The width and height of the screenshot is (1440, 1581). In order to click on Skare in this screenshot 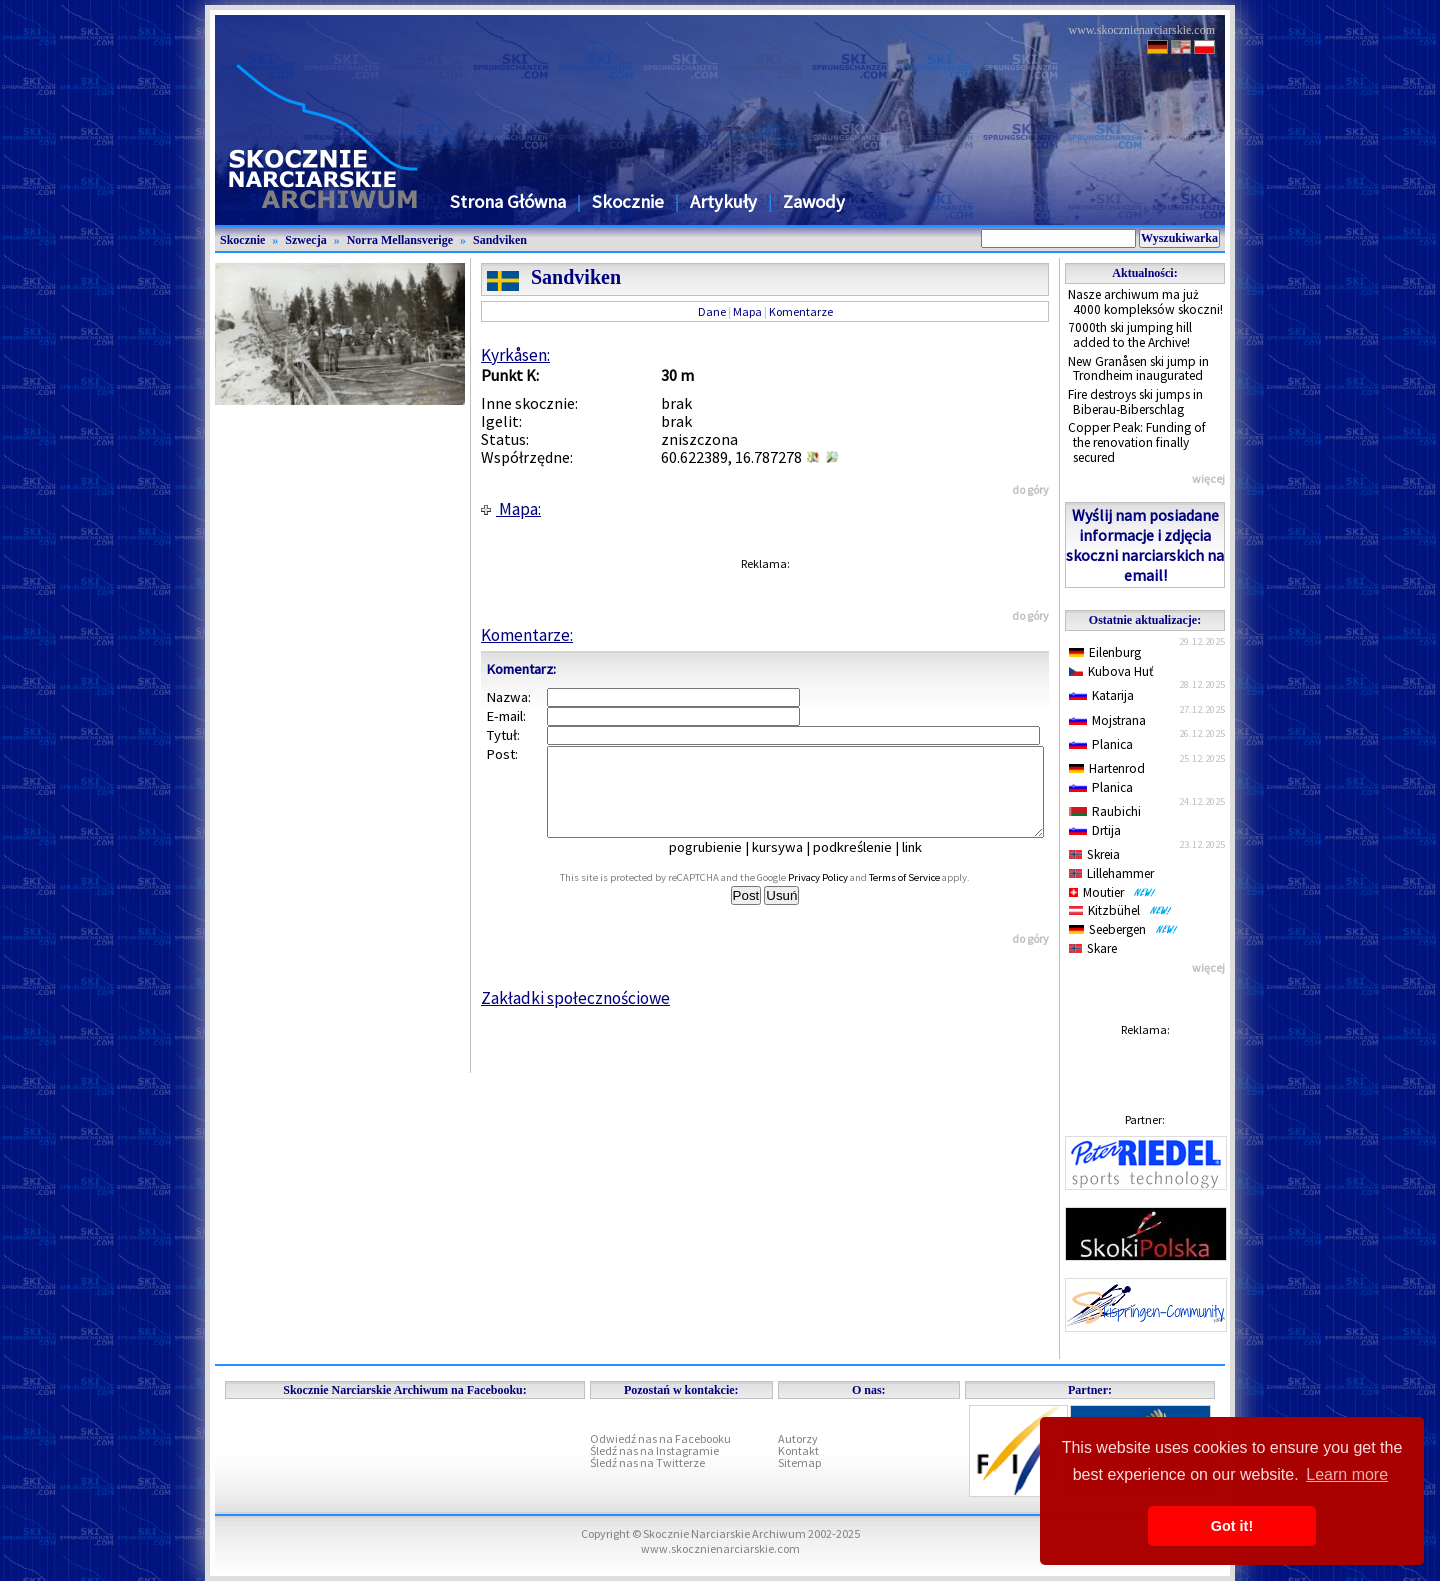, I will do `click(1093, 948)`.